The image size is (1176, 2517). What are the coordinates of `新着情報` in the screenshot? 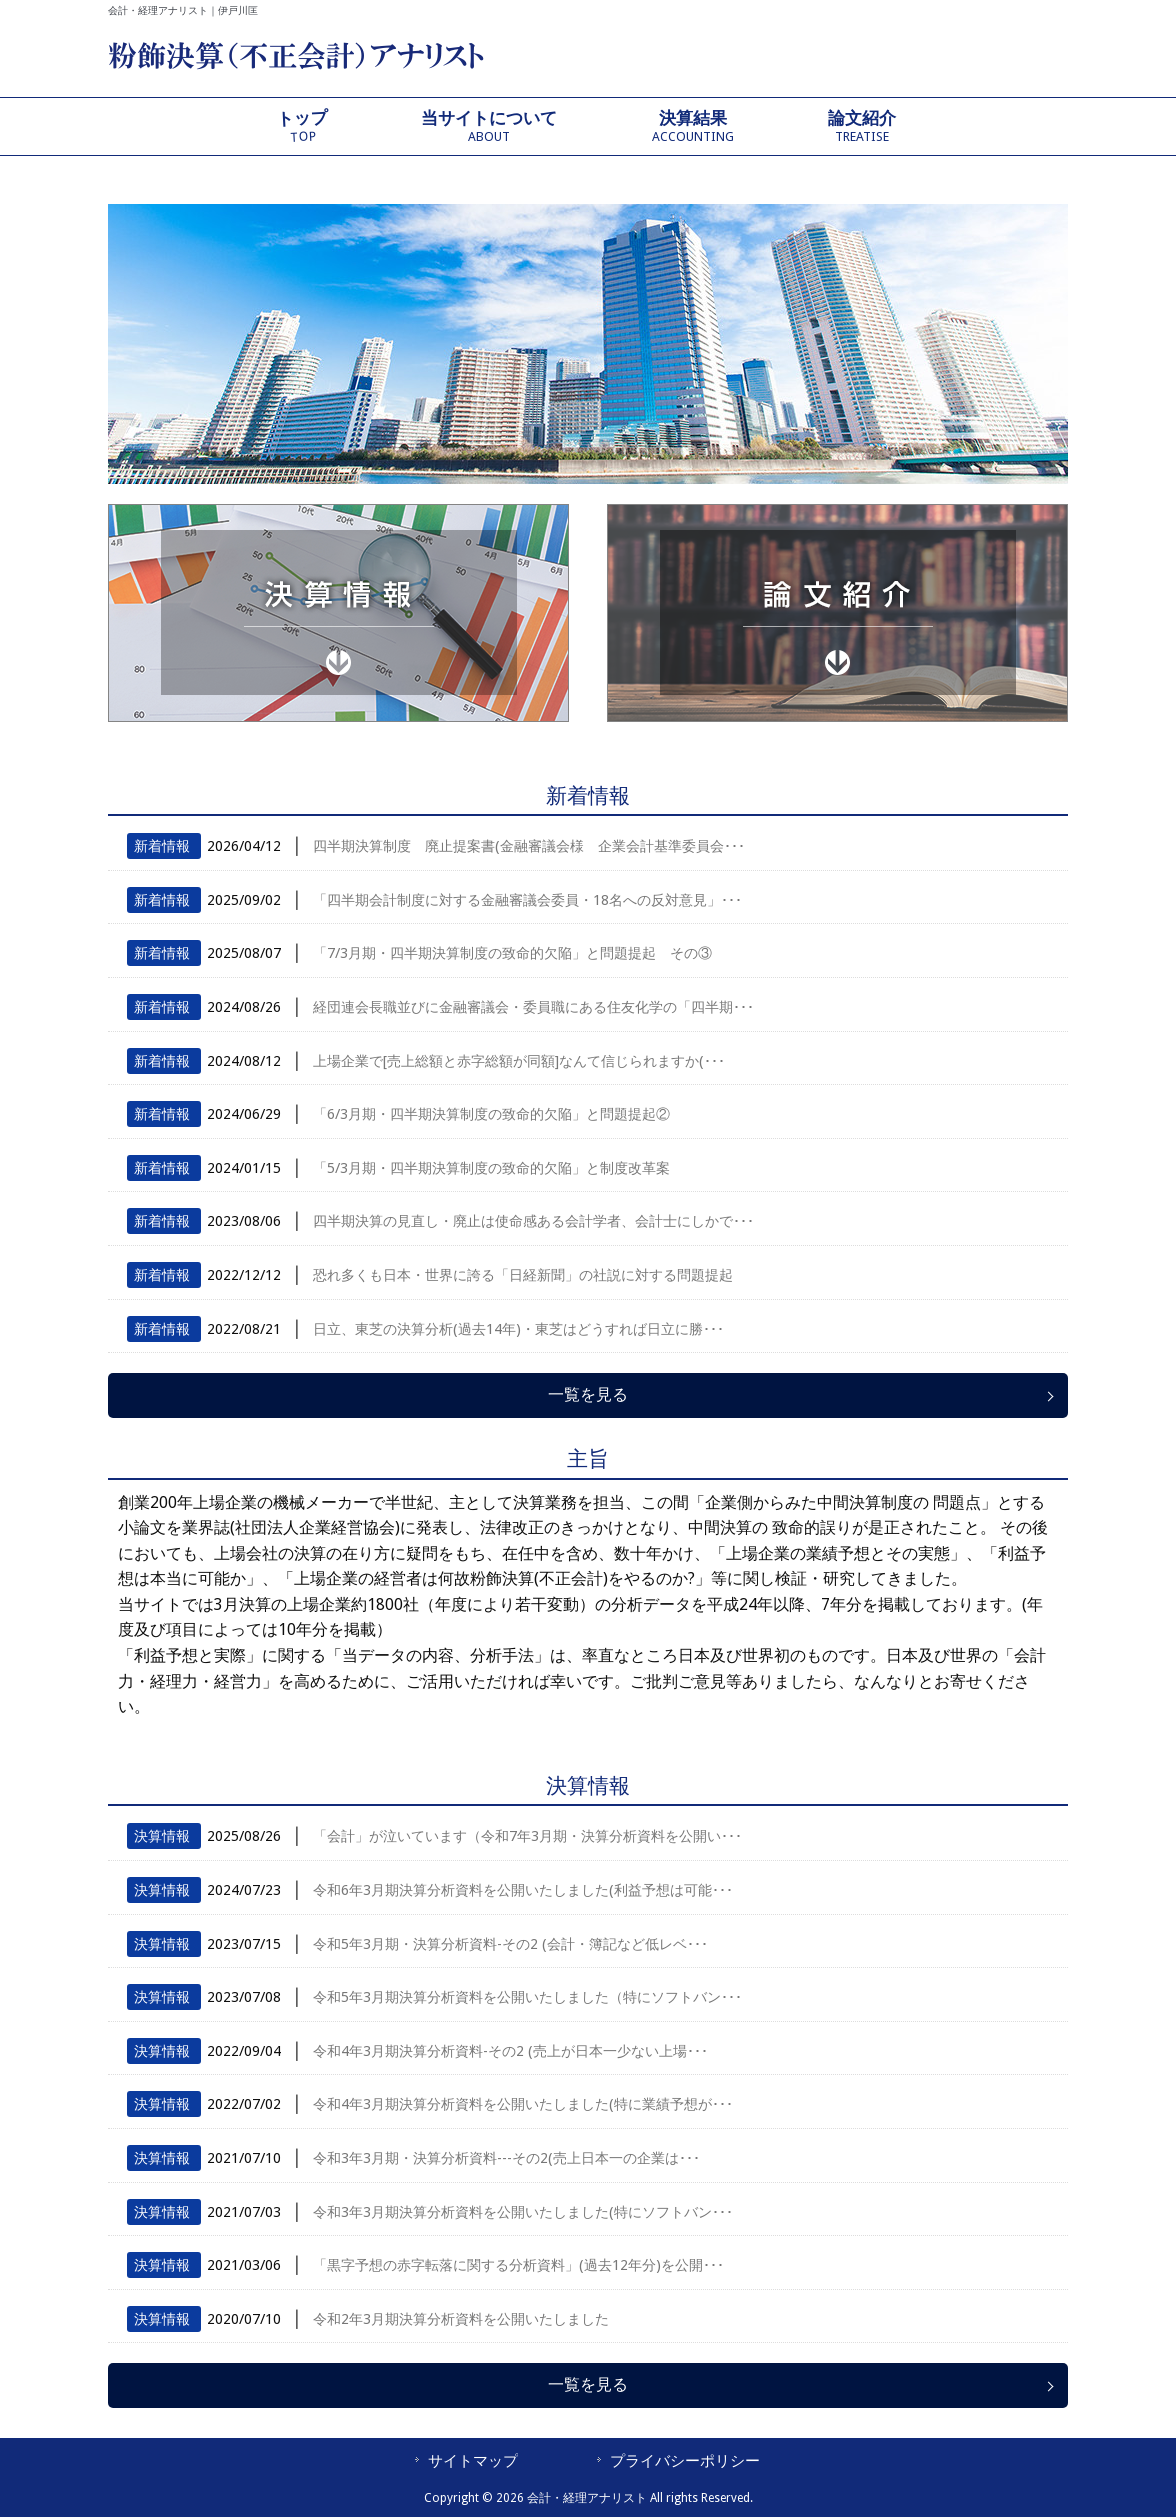 It's located at (162, 846).